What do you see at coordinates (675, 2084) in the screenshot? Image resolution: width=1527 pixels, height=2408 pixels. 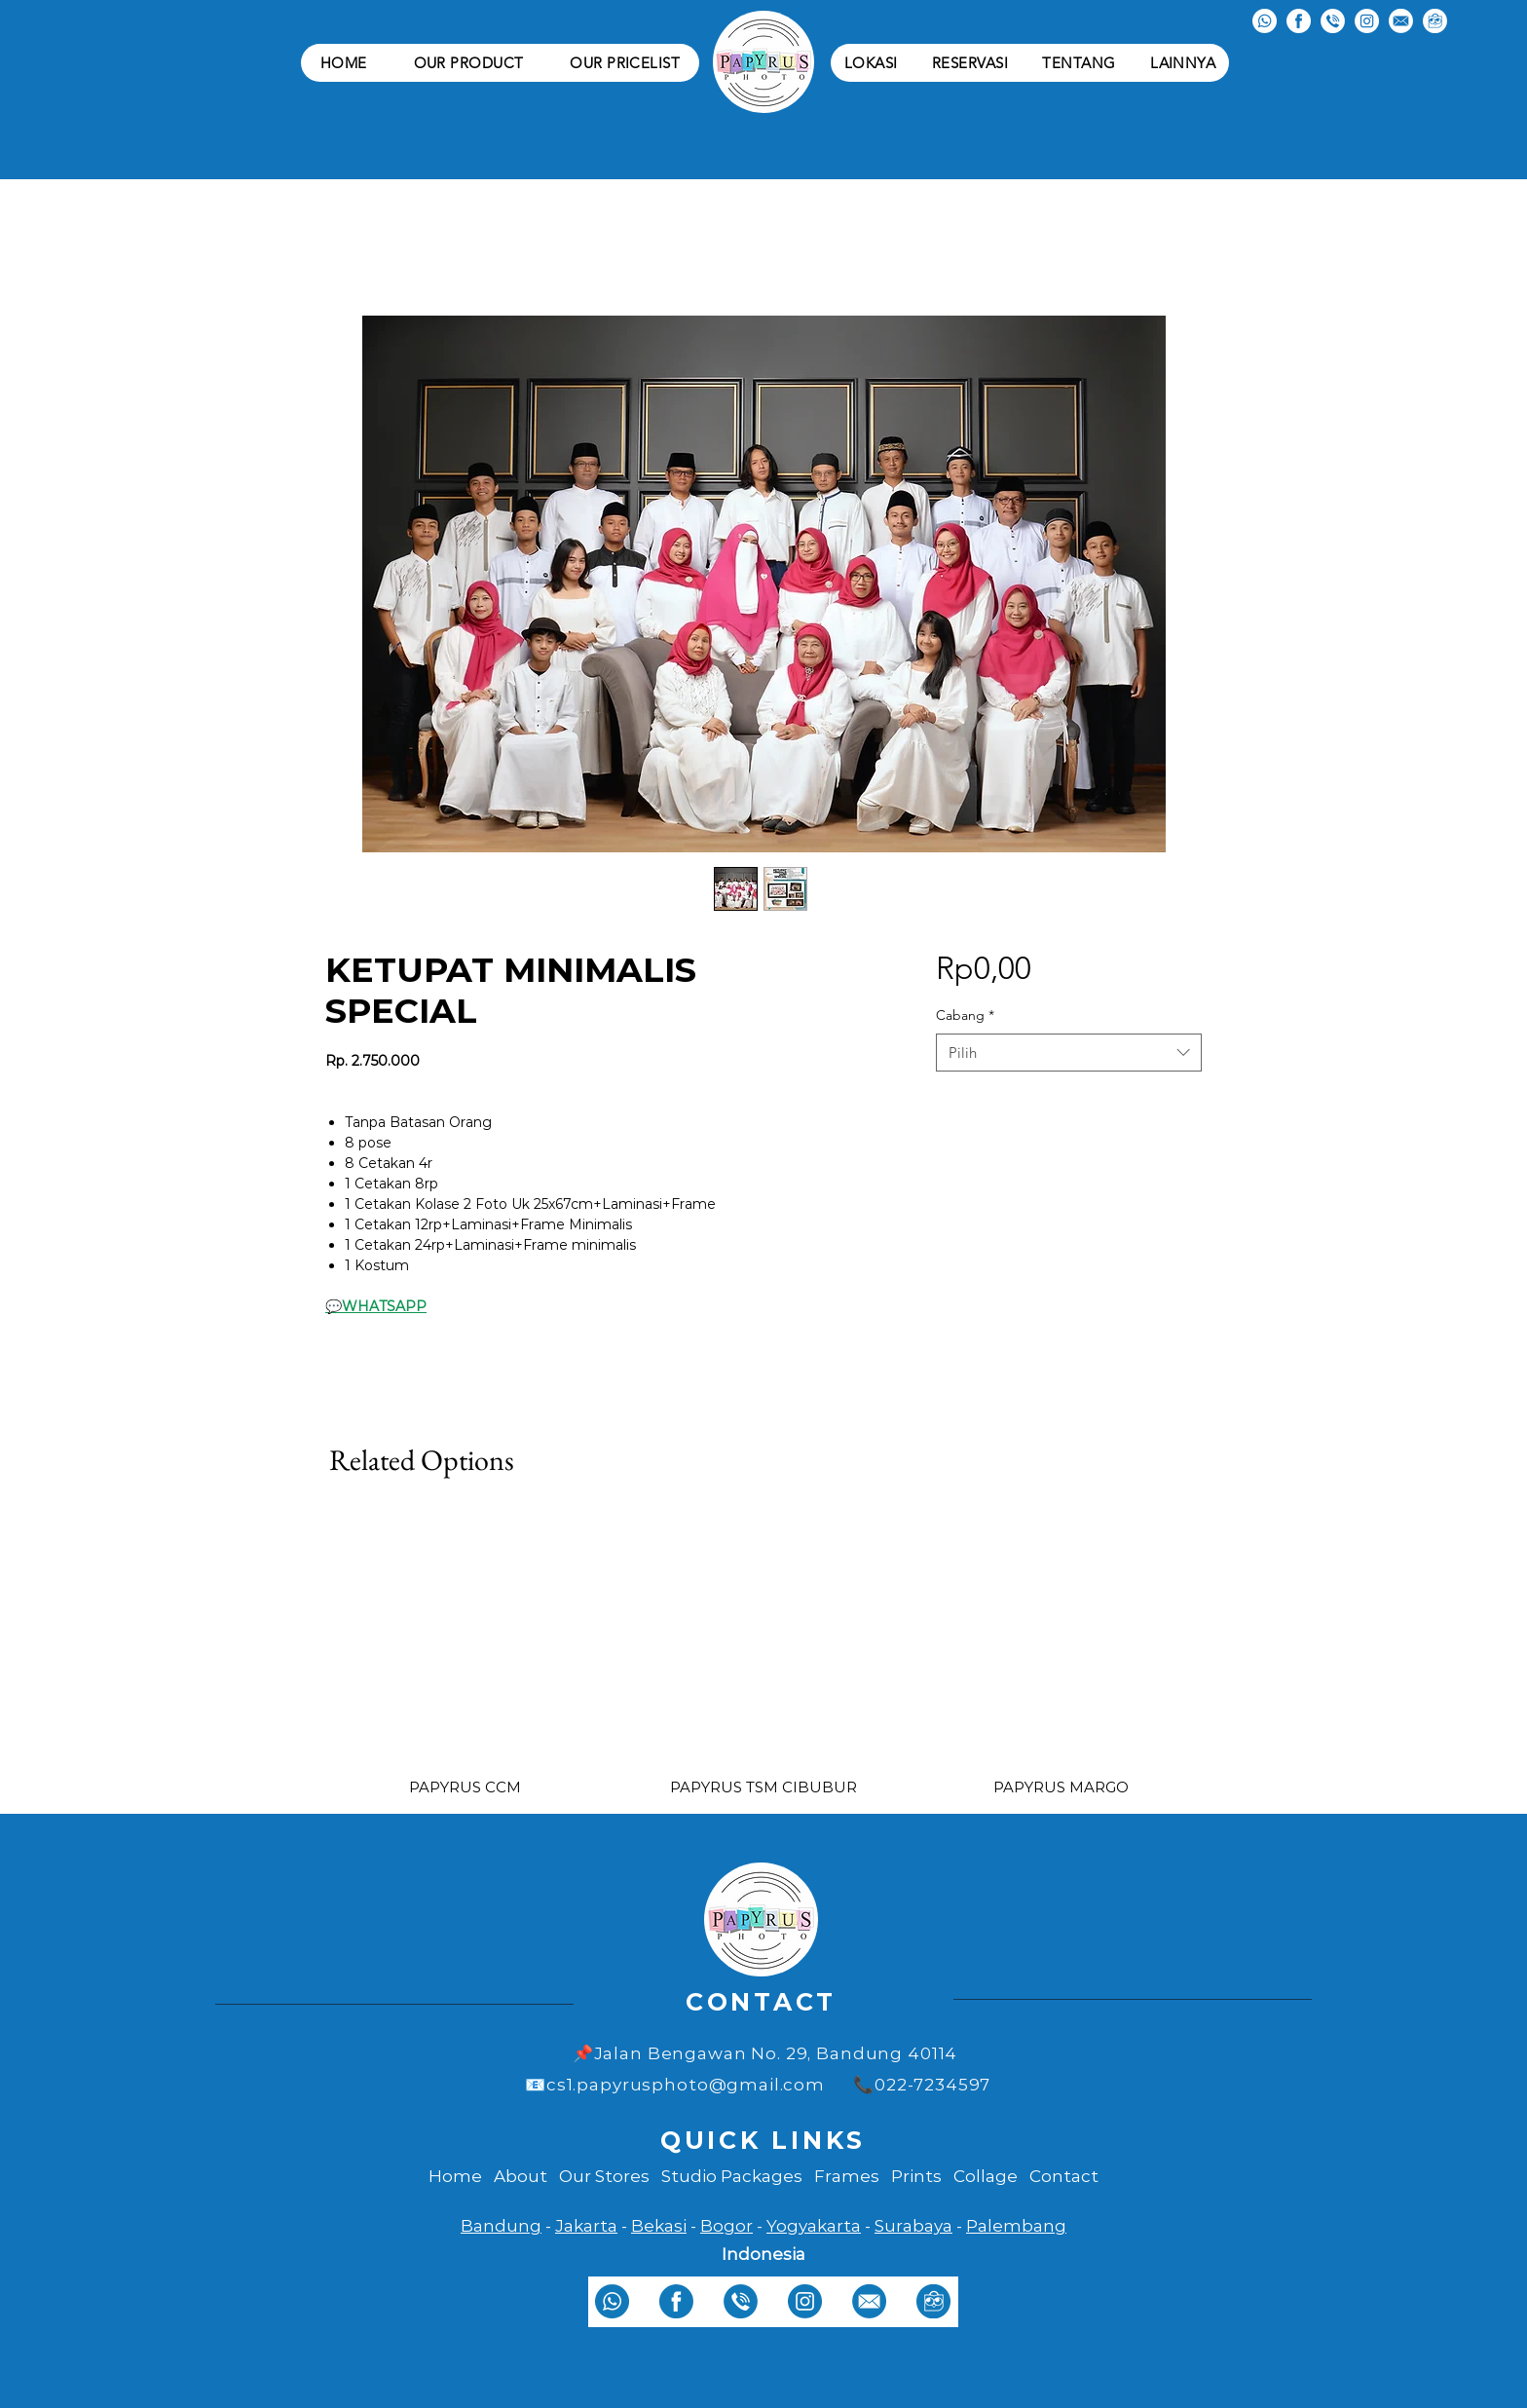 I see `📧cs1.papyrusphoto@gmail.com` at bounding box center [675, 2084].